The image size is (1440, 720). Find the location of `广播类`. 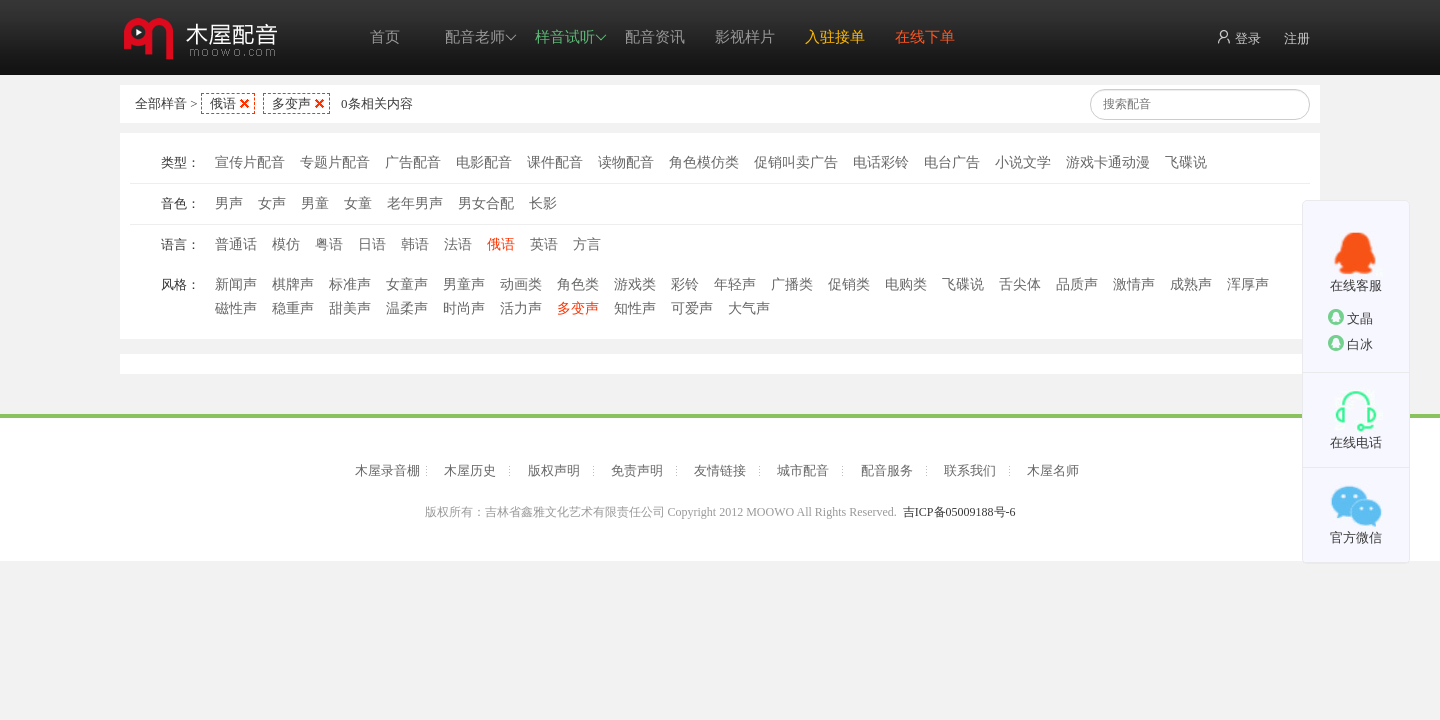

广播类 is located at coordinates (792, 284).